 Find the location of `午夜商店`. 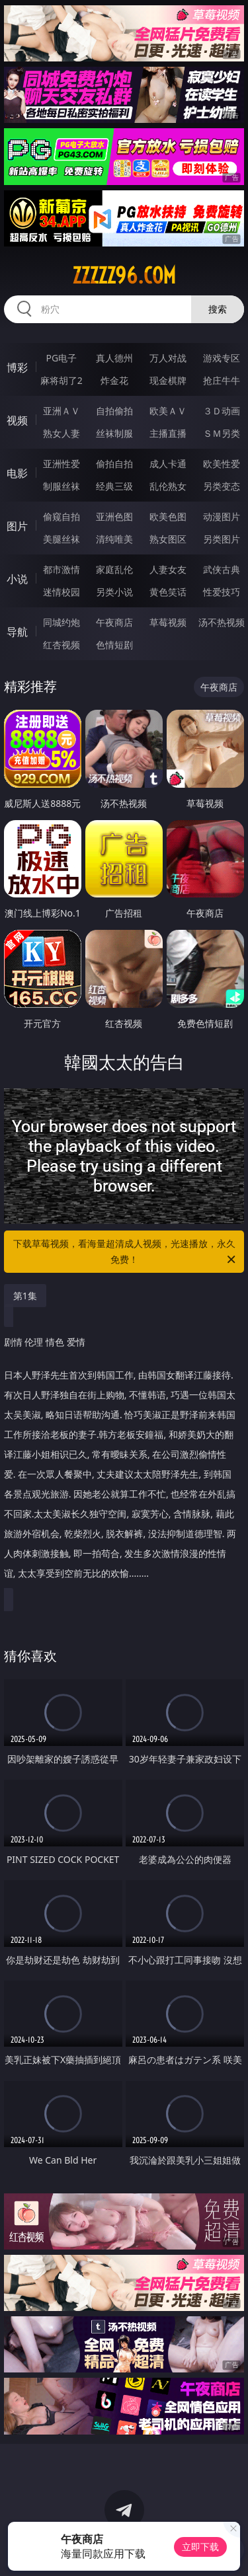

午夜商店 is located at coordinates (114, 622).